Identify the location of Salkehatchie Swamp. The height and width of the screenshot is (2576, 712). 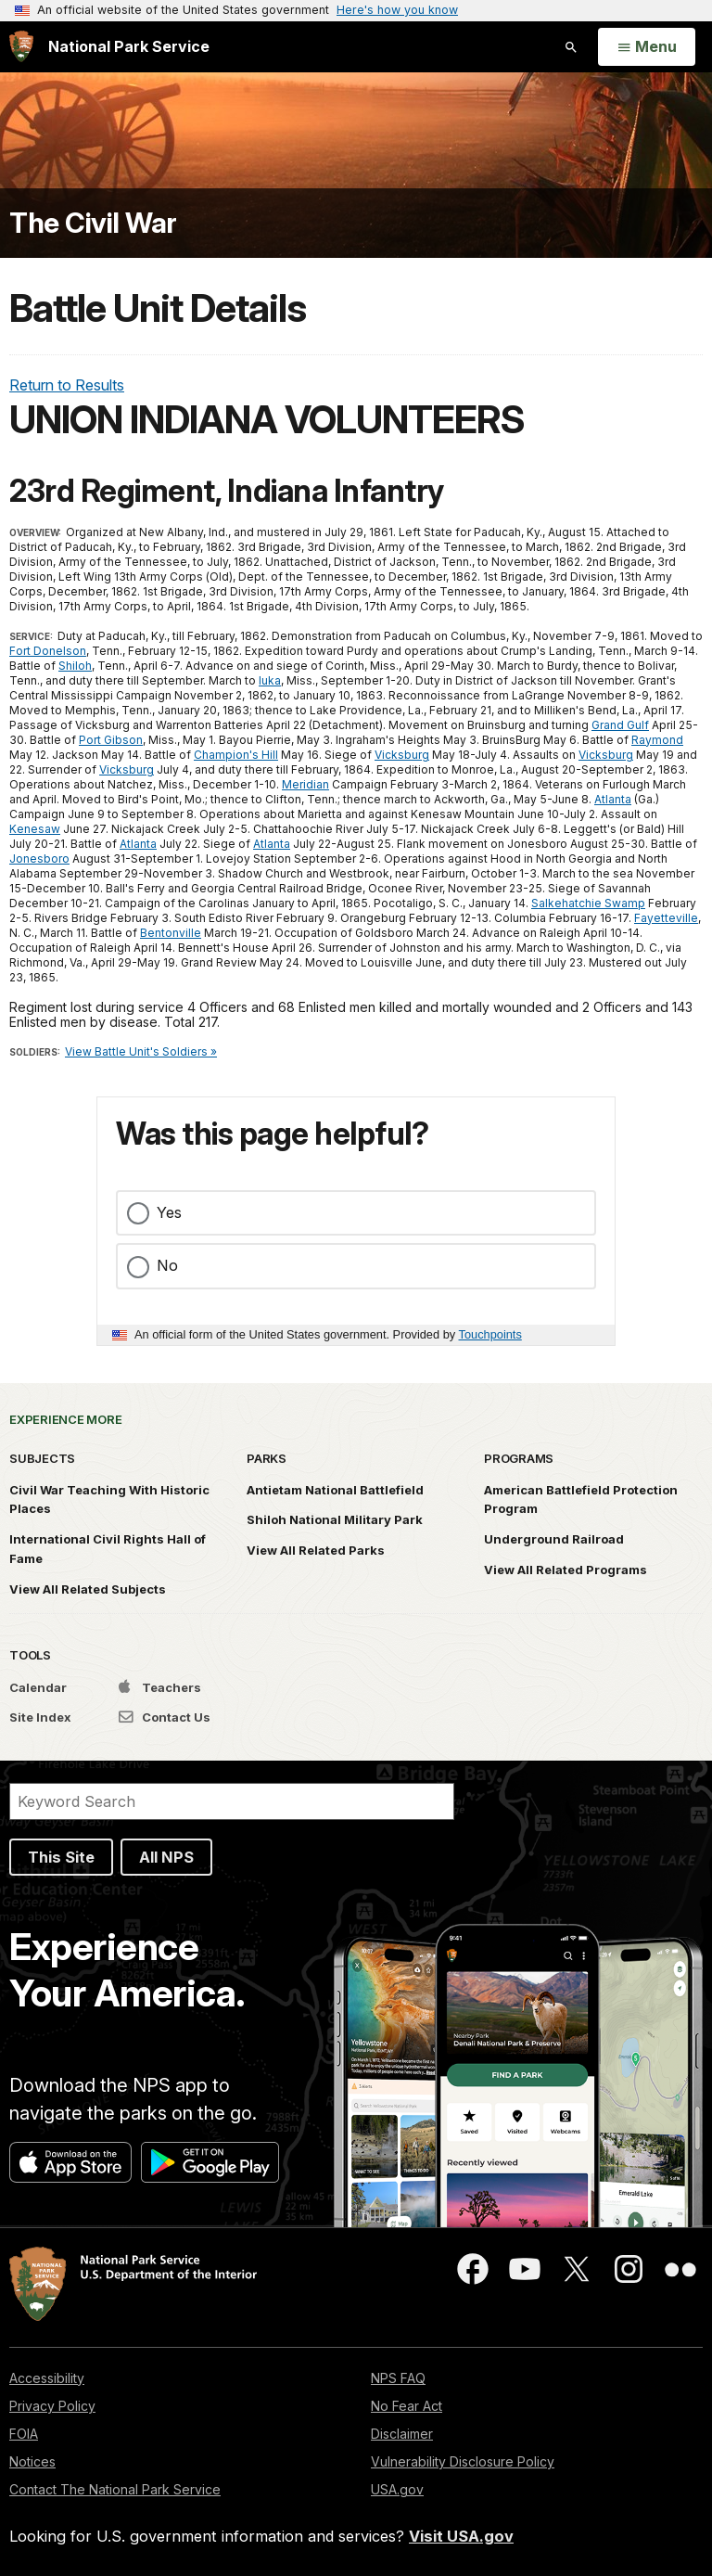
(588, 903).